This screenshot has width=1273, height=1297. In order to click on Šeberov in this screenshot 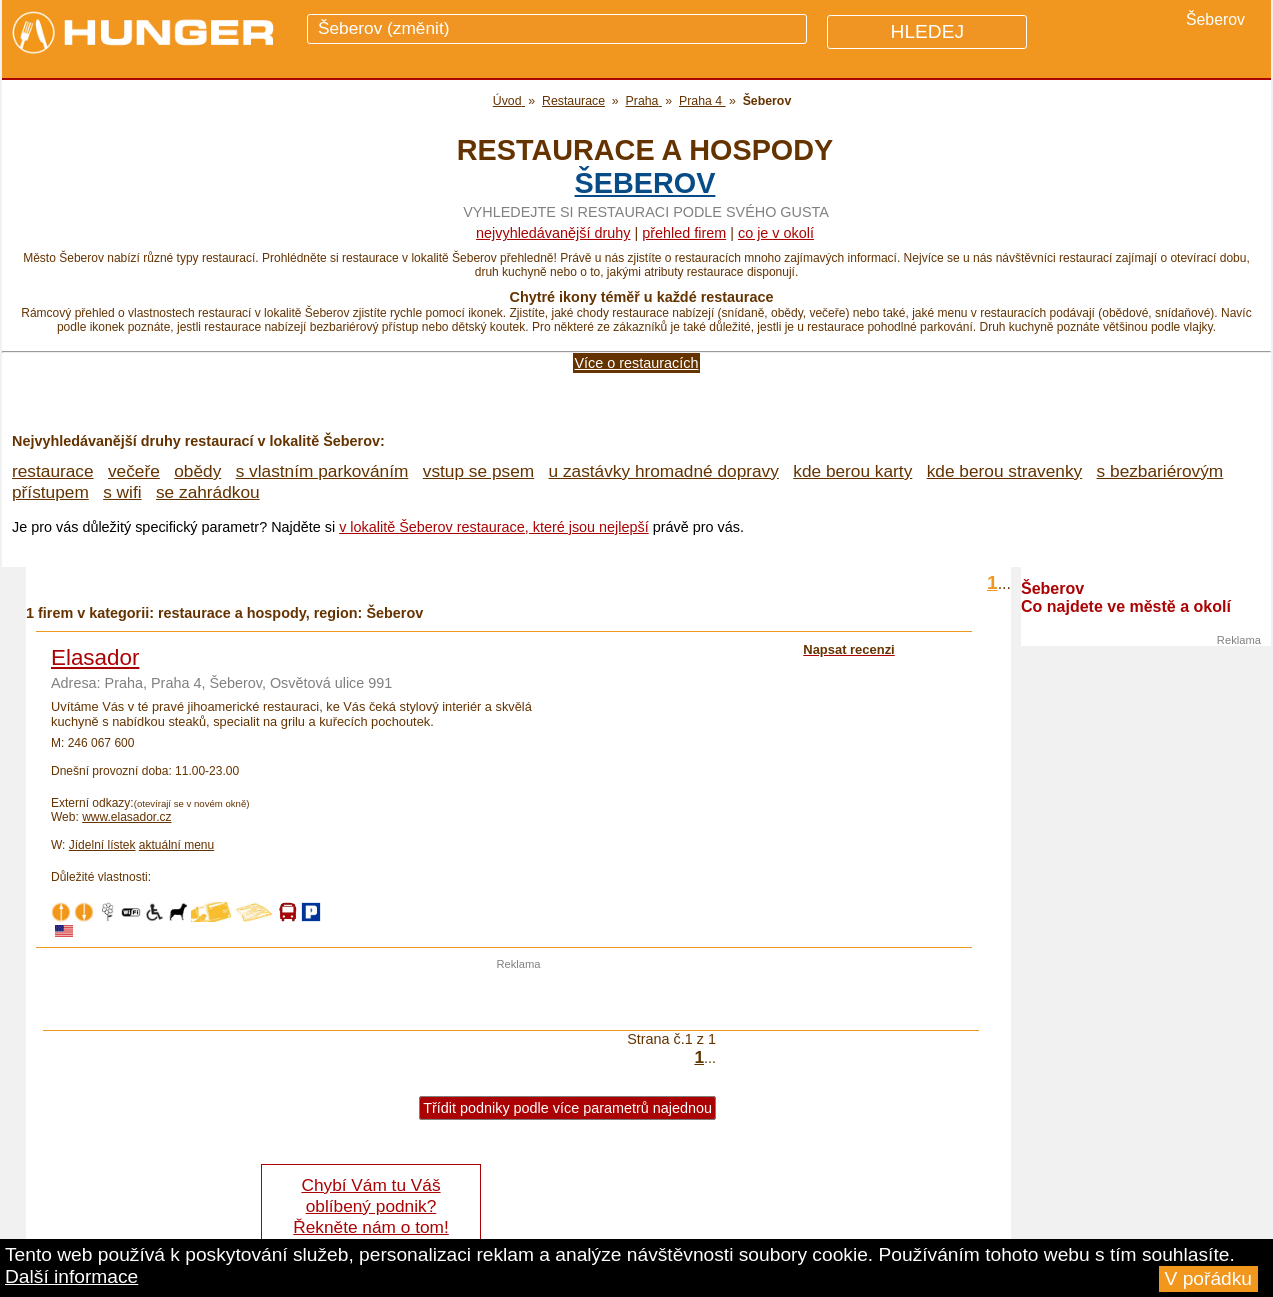, I will do `click(645, 183)`.